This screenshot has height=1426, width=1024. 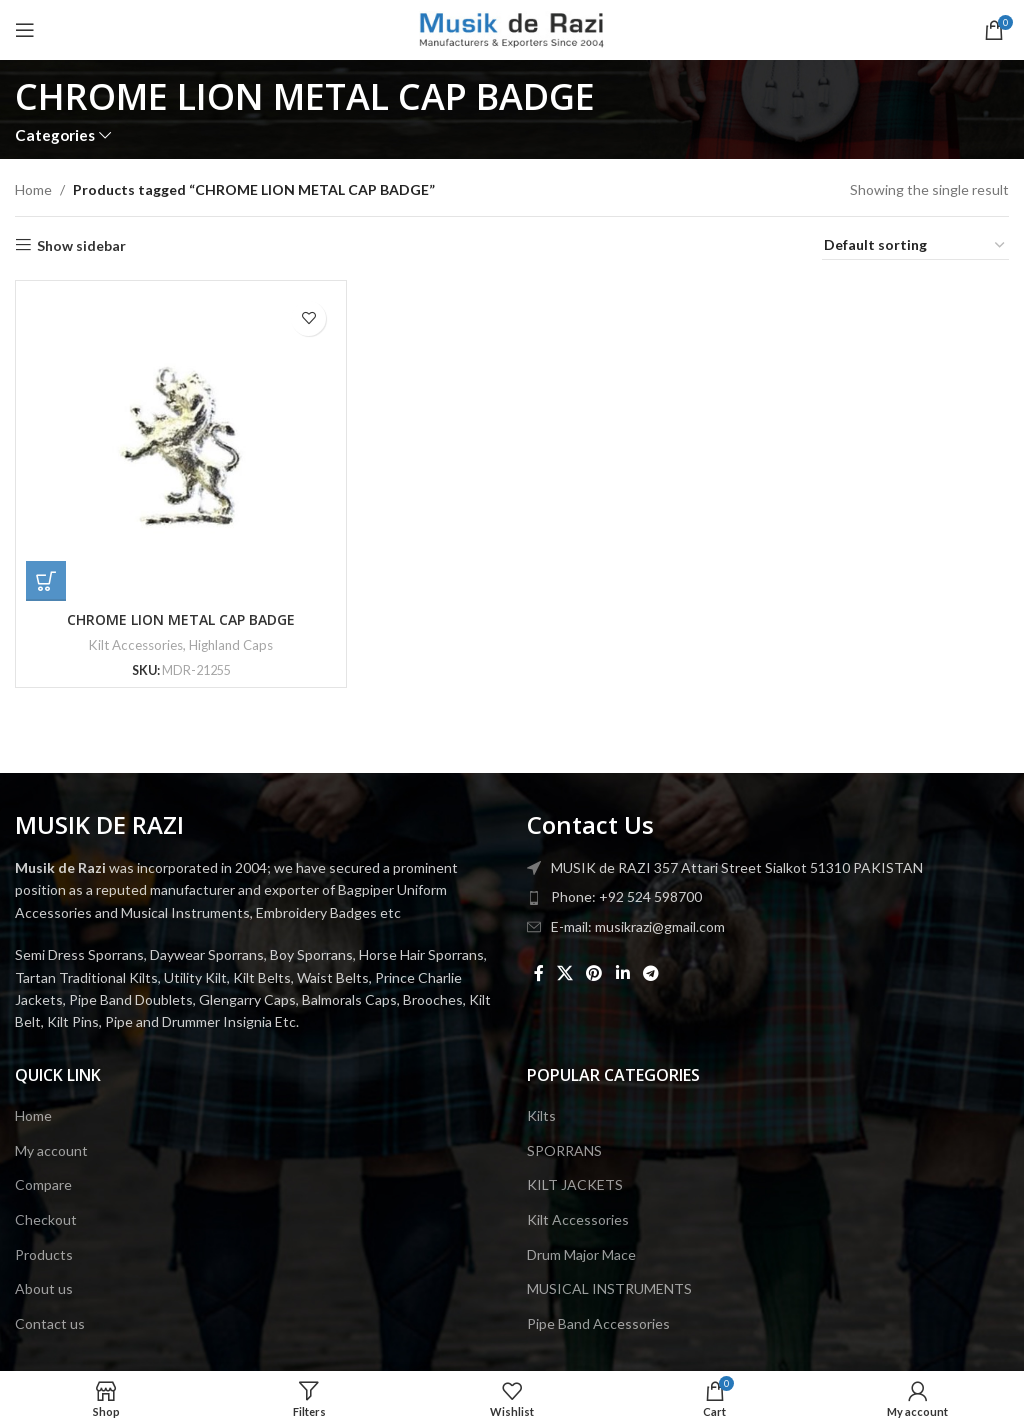 I want to click on Home, so click(x=33, y=189).